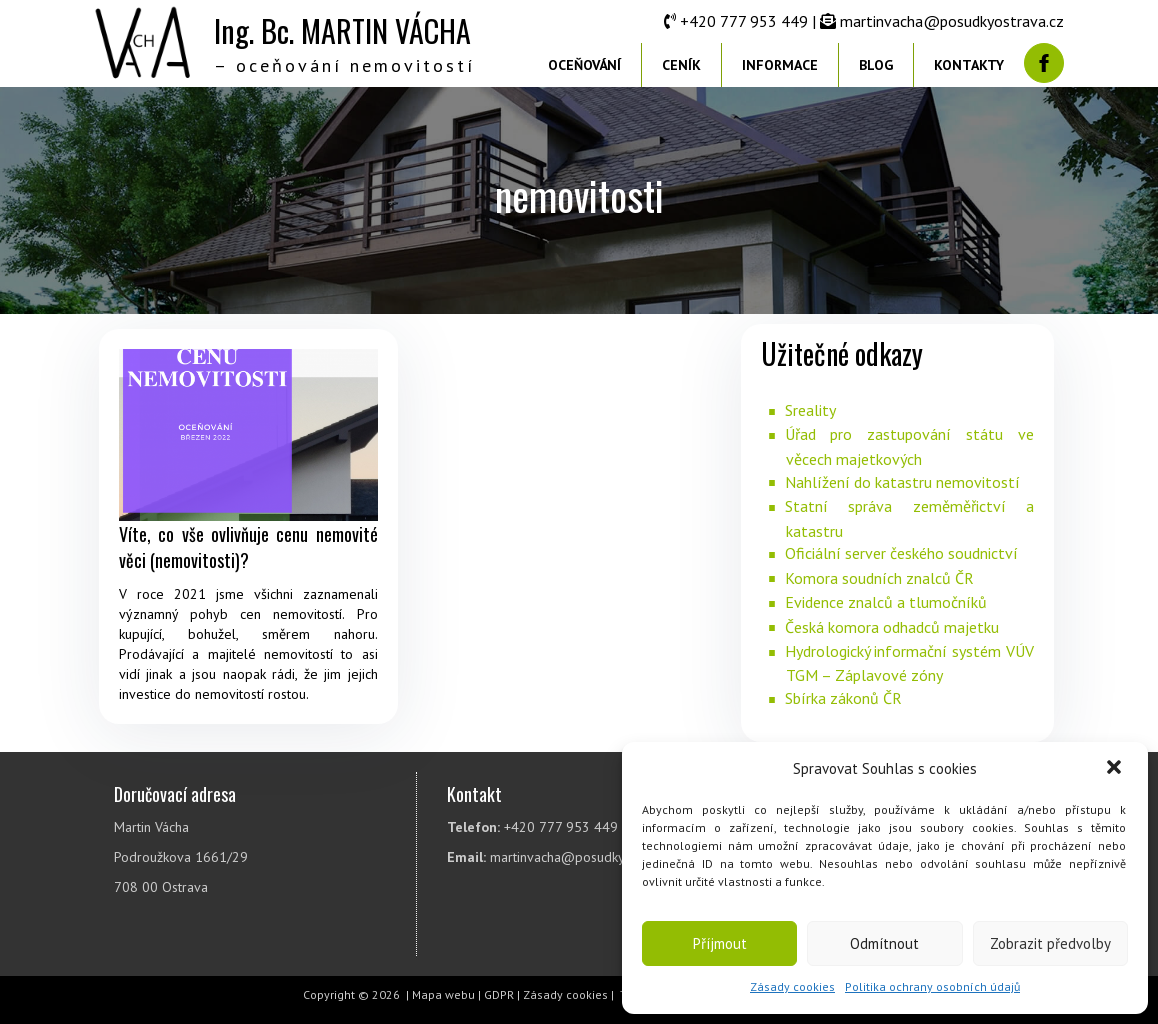 This screenshot has height=1024, width=1158. What do you see at coordinates (1050, 943) in the screenshot?
I see `Zobrazit předvolby` at bounding box center [1050, 943].